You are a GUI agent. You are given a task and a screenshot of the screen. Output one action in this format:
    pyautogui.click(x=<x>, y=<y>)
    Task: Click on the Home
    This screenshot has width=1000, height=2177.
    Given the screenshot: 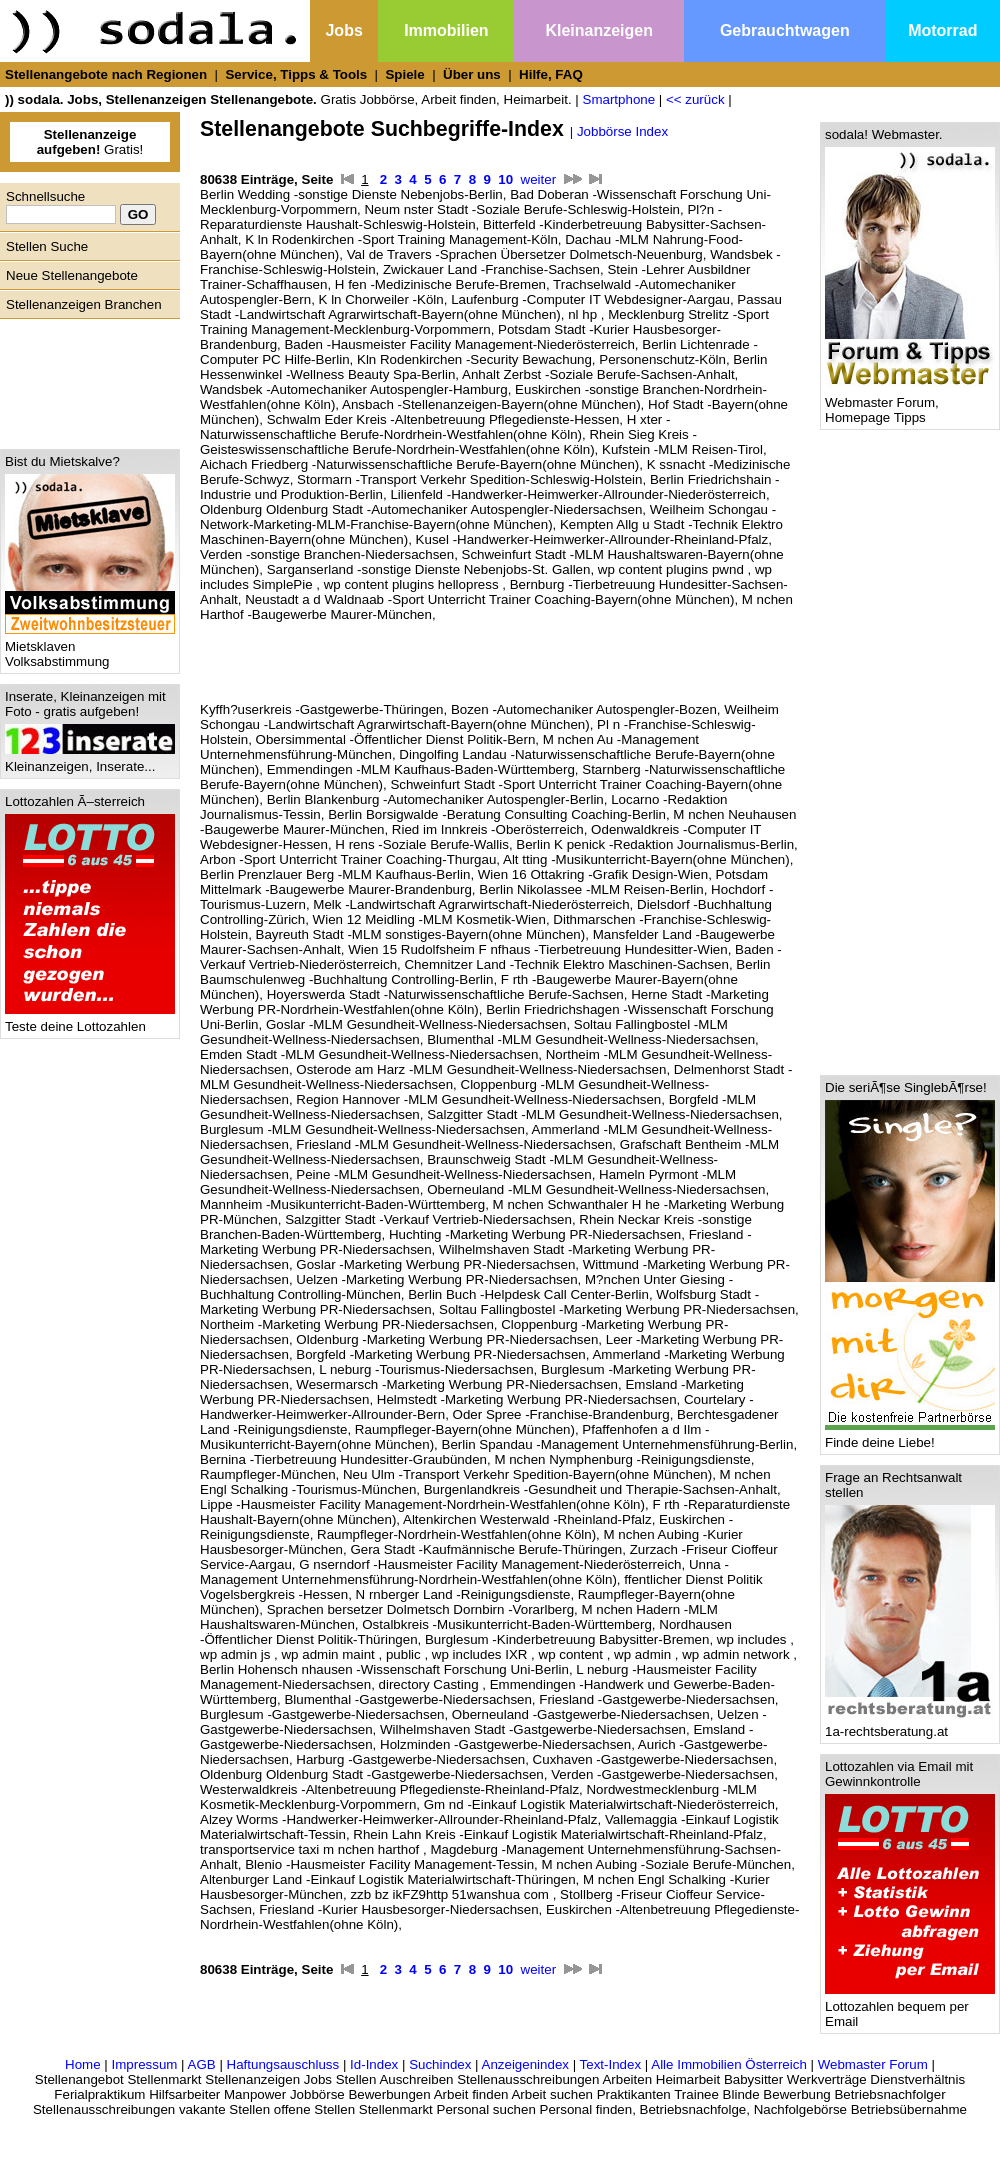 What is the action you would take?
    pyautogui.click(x=83, y=2064)
    